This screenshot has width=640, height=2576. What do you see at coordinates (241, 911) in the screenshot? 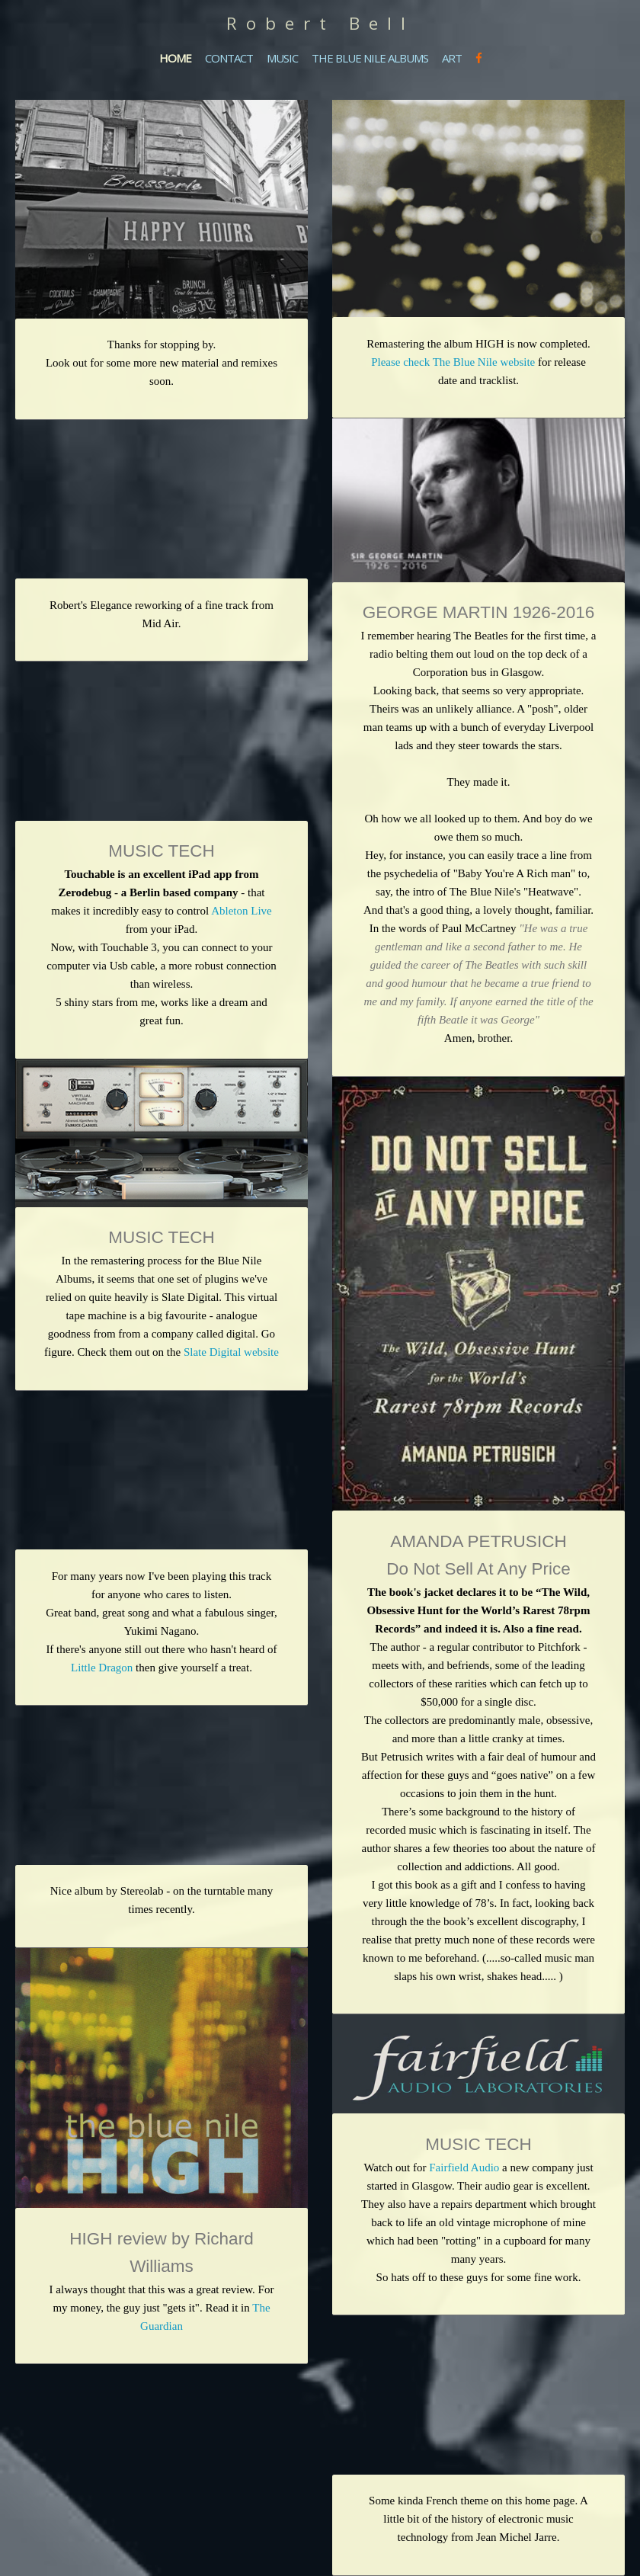
I see `Ableton Live` at bounding box center [241, 911].